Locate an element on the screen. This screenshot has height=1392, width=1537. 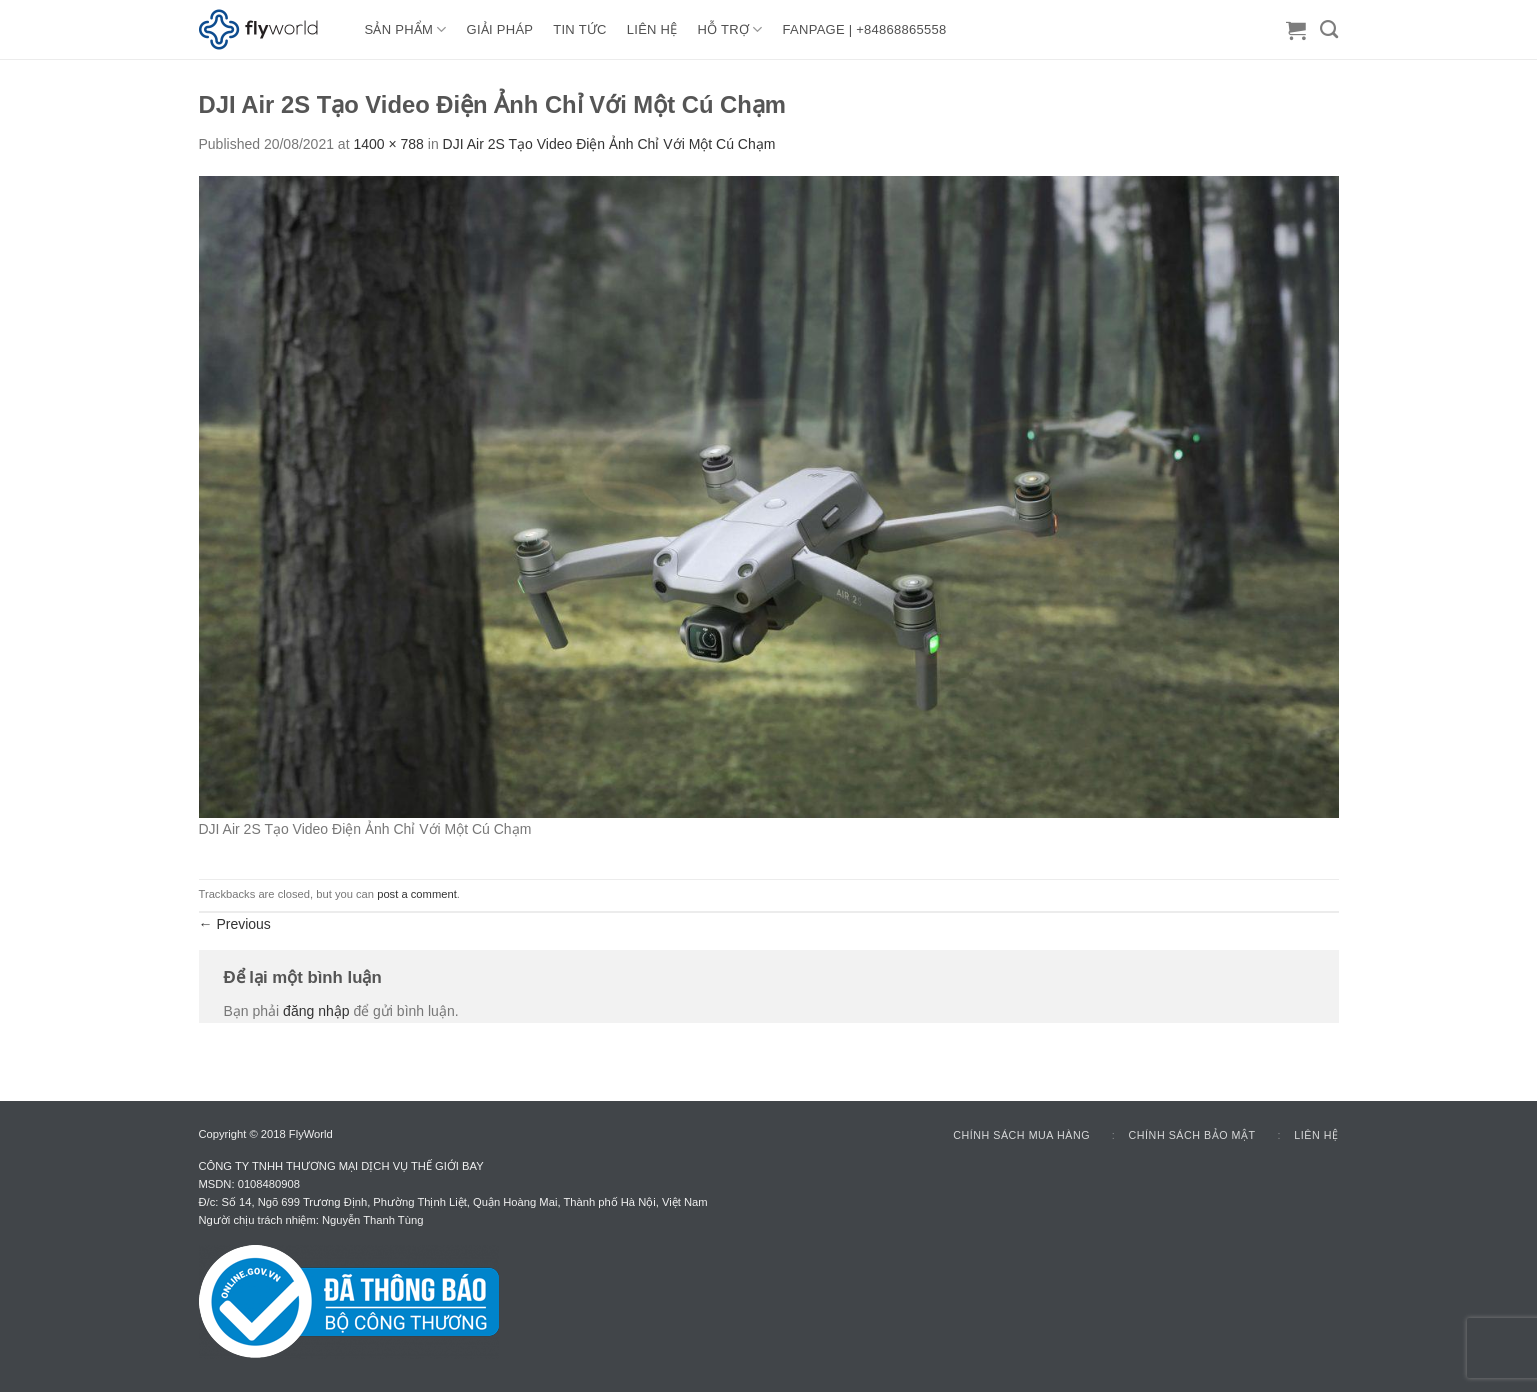
DJI Air 2S Tạo Video Điện Ảnh Chỉ Với Một Cú Chạm is located at coordinates (609, 144).